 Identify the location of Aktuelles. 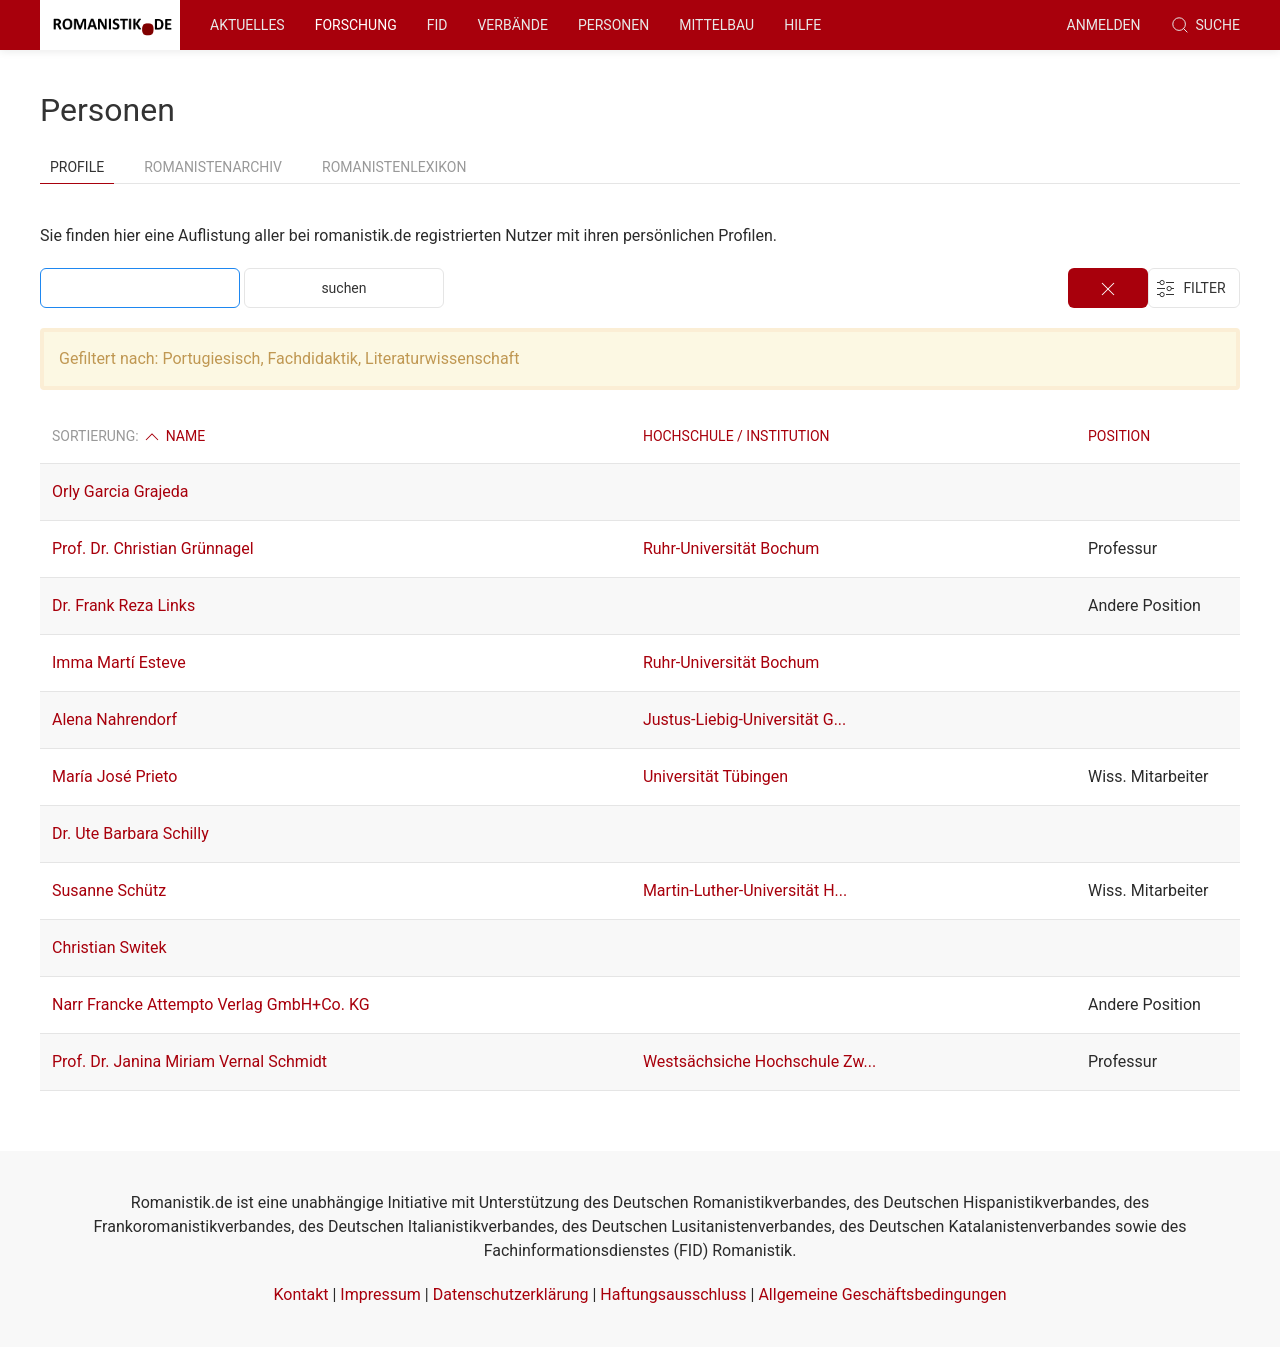
(247, 25).